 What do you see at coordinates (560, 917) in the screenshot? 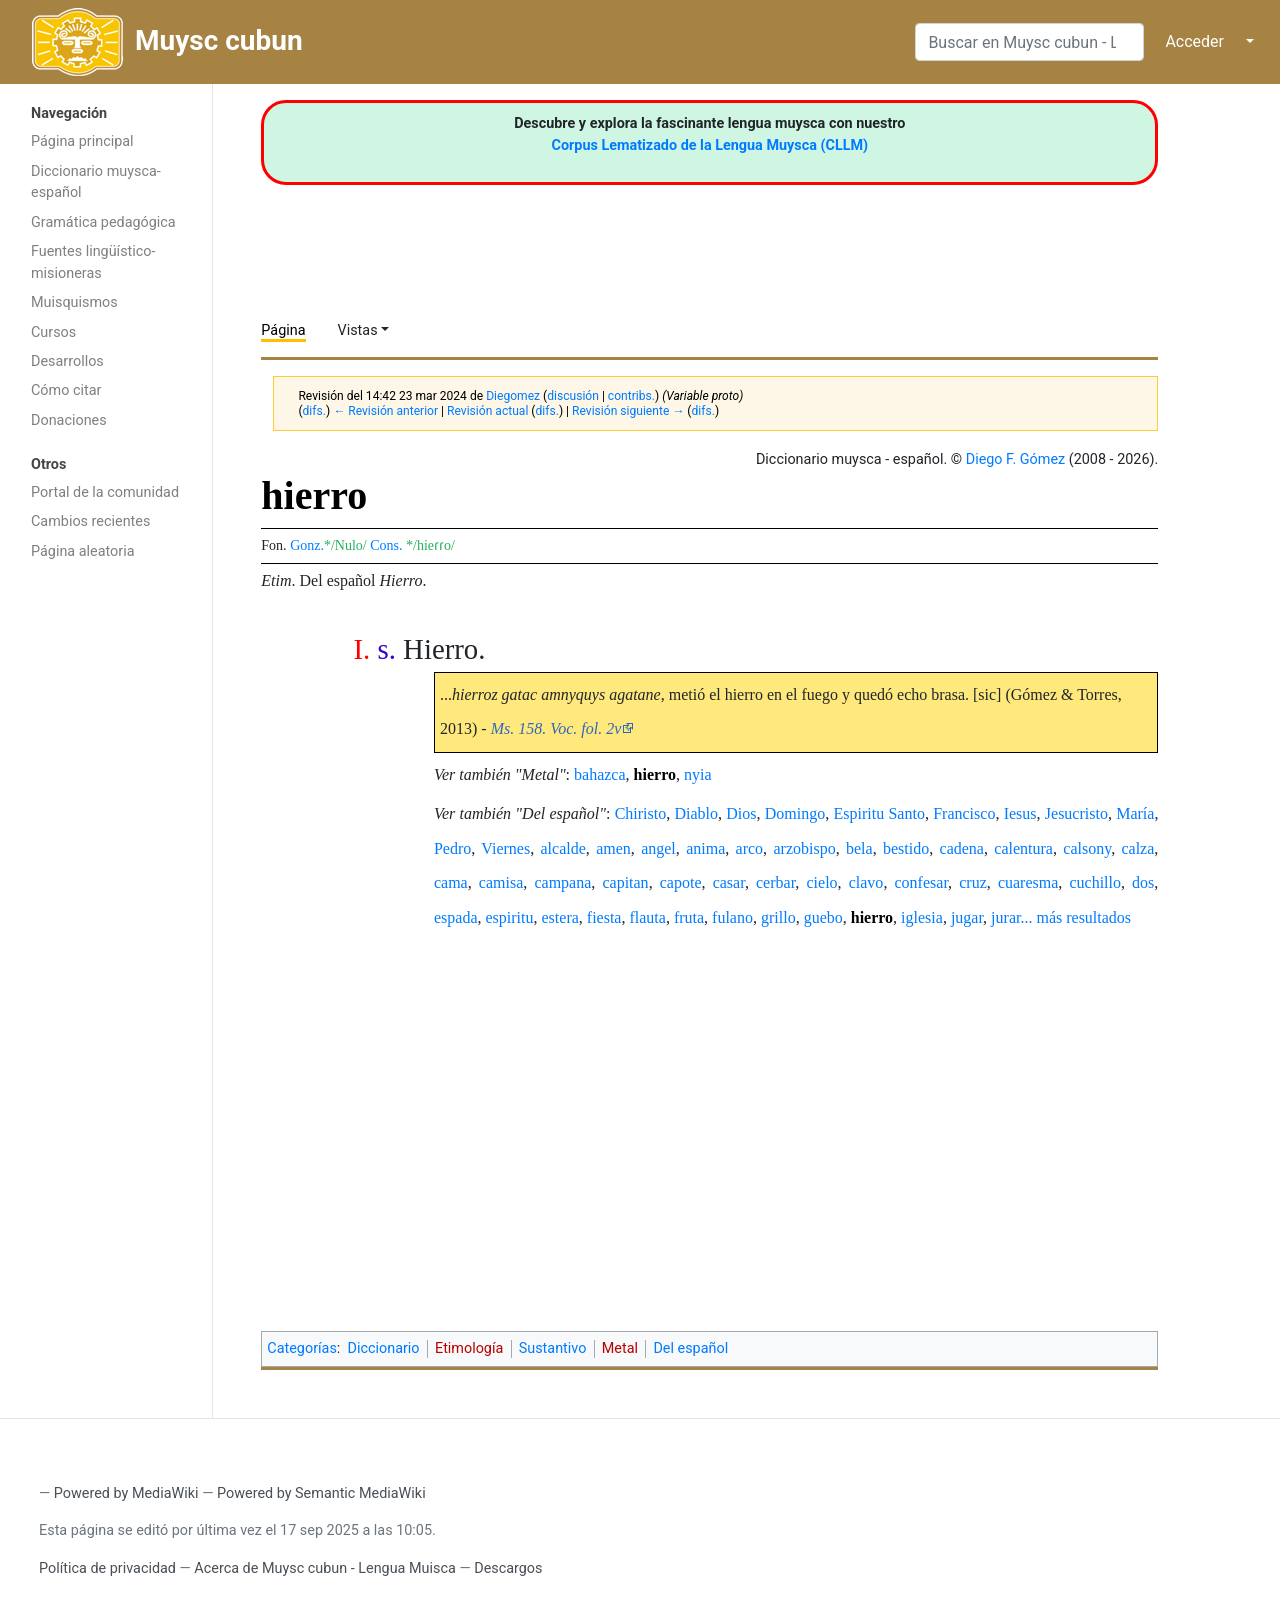
I see `estera` at bounding box center [560, 917].